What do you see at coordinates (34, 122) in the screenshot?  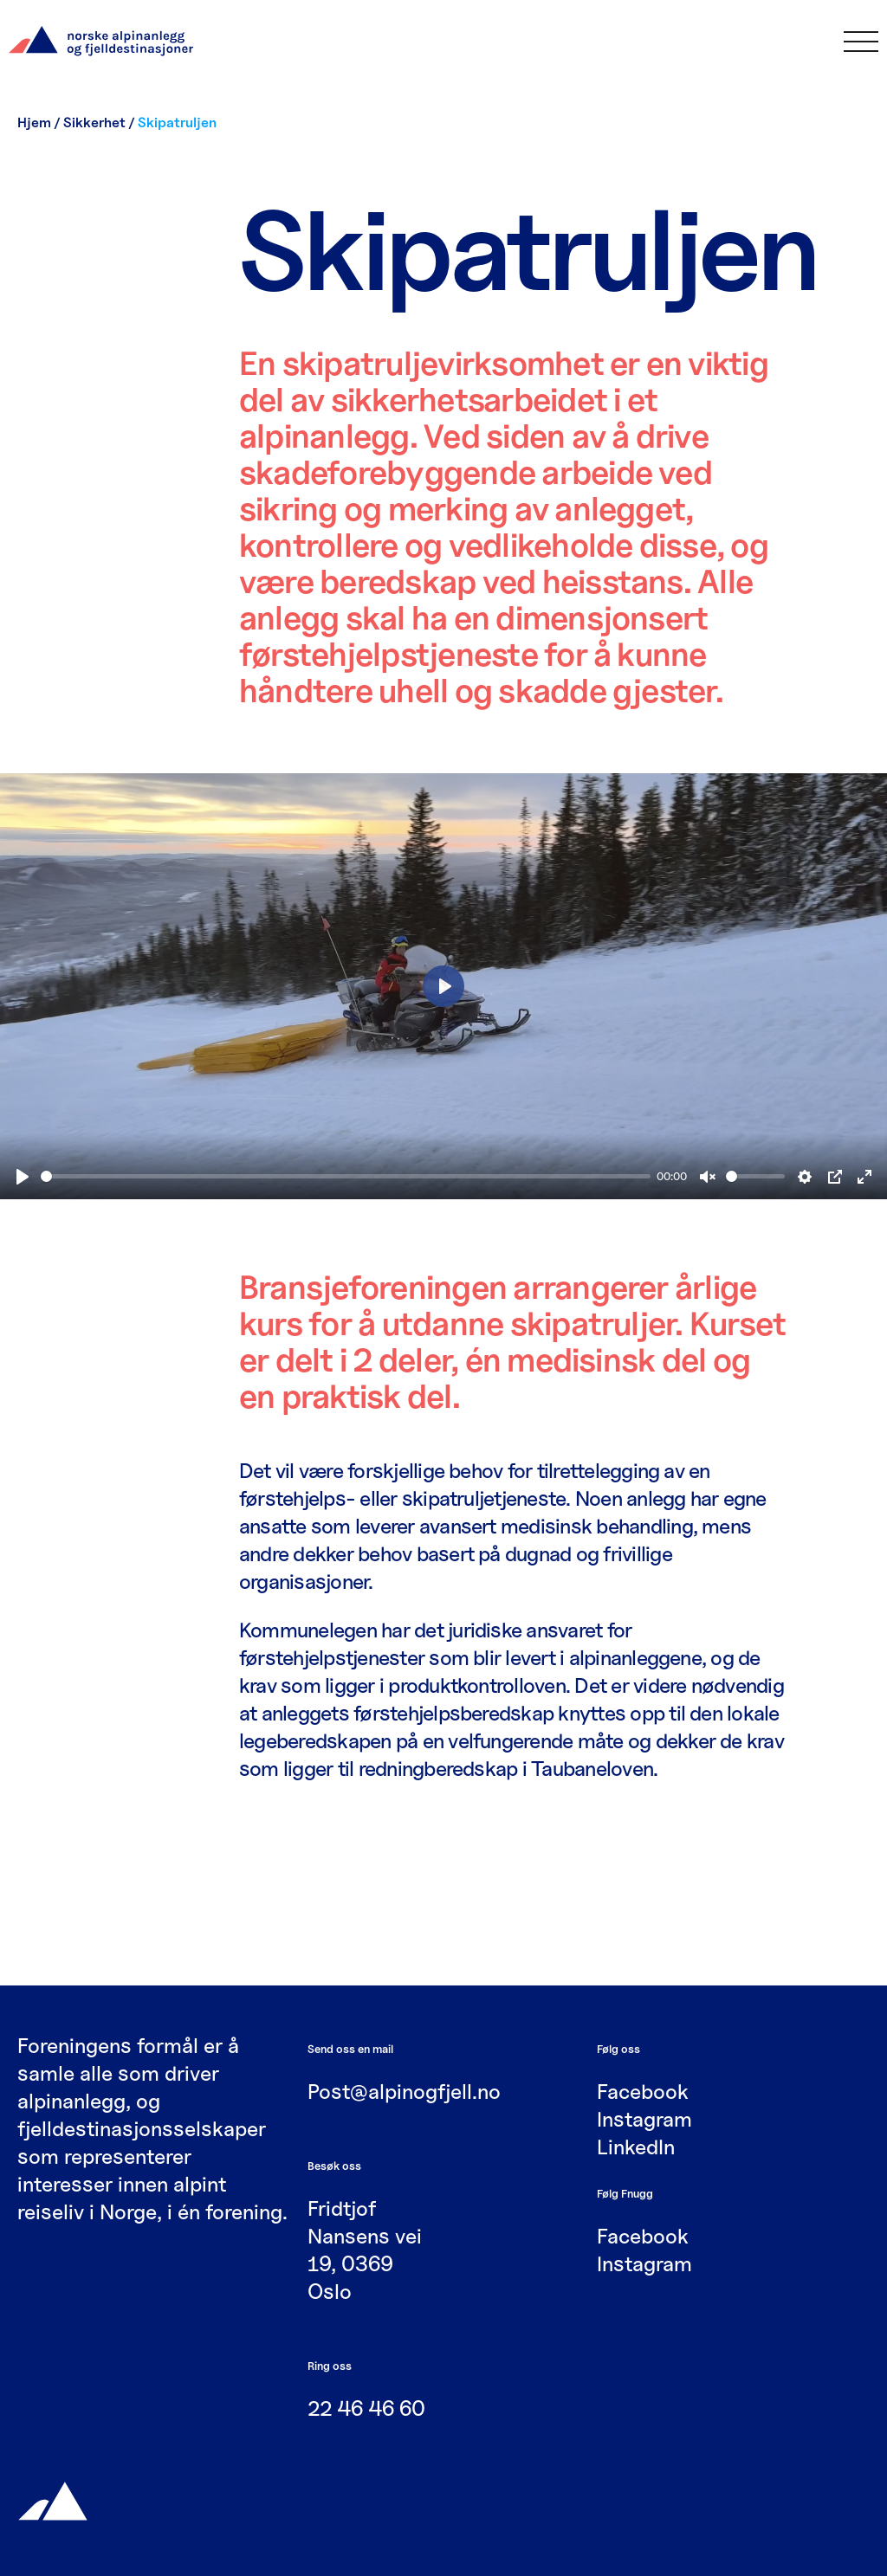 I see `Hjem` at bounding box center [34, 122].